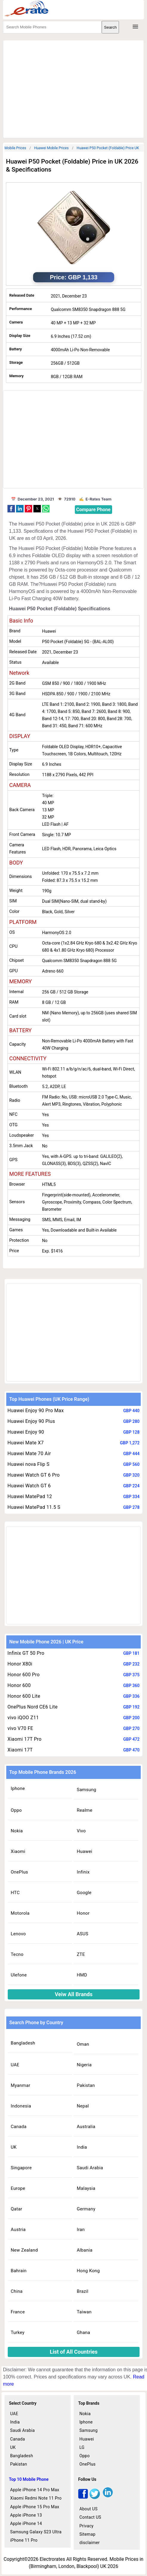  Describe the element at coordinates (83, 2106) in the screenshot. I see `Nepal` at that location.